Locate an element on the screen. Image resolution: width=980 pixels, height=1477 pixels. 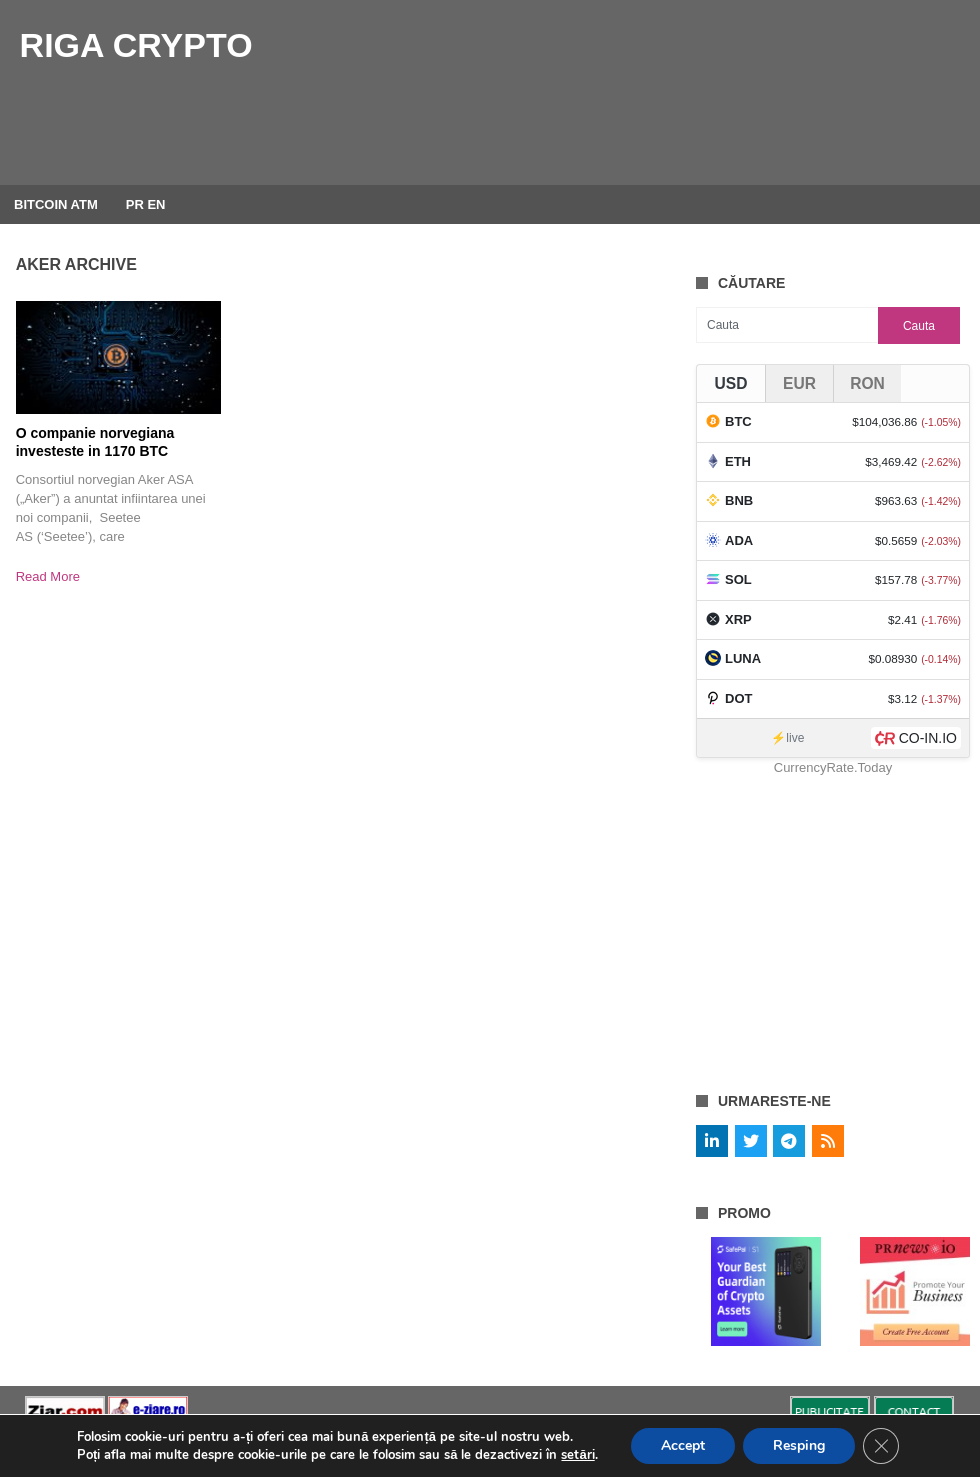
USD is located at coordinates (731, 383).